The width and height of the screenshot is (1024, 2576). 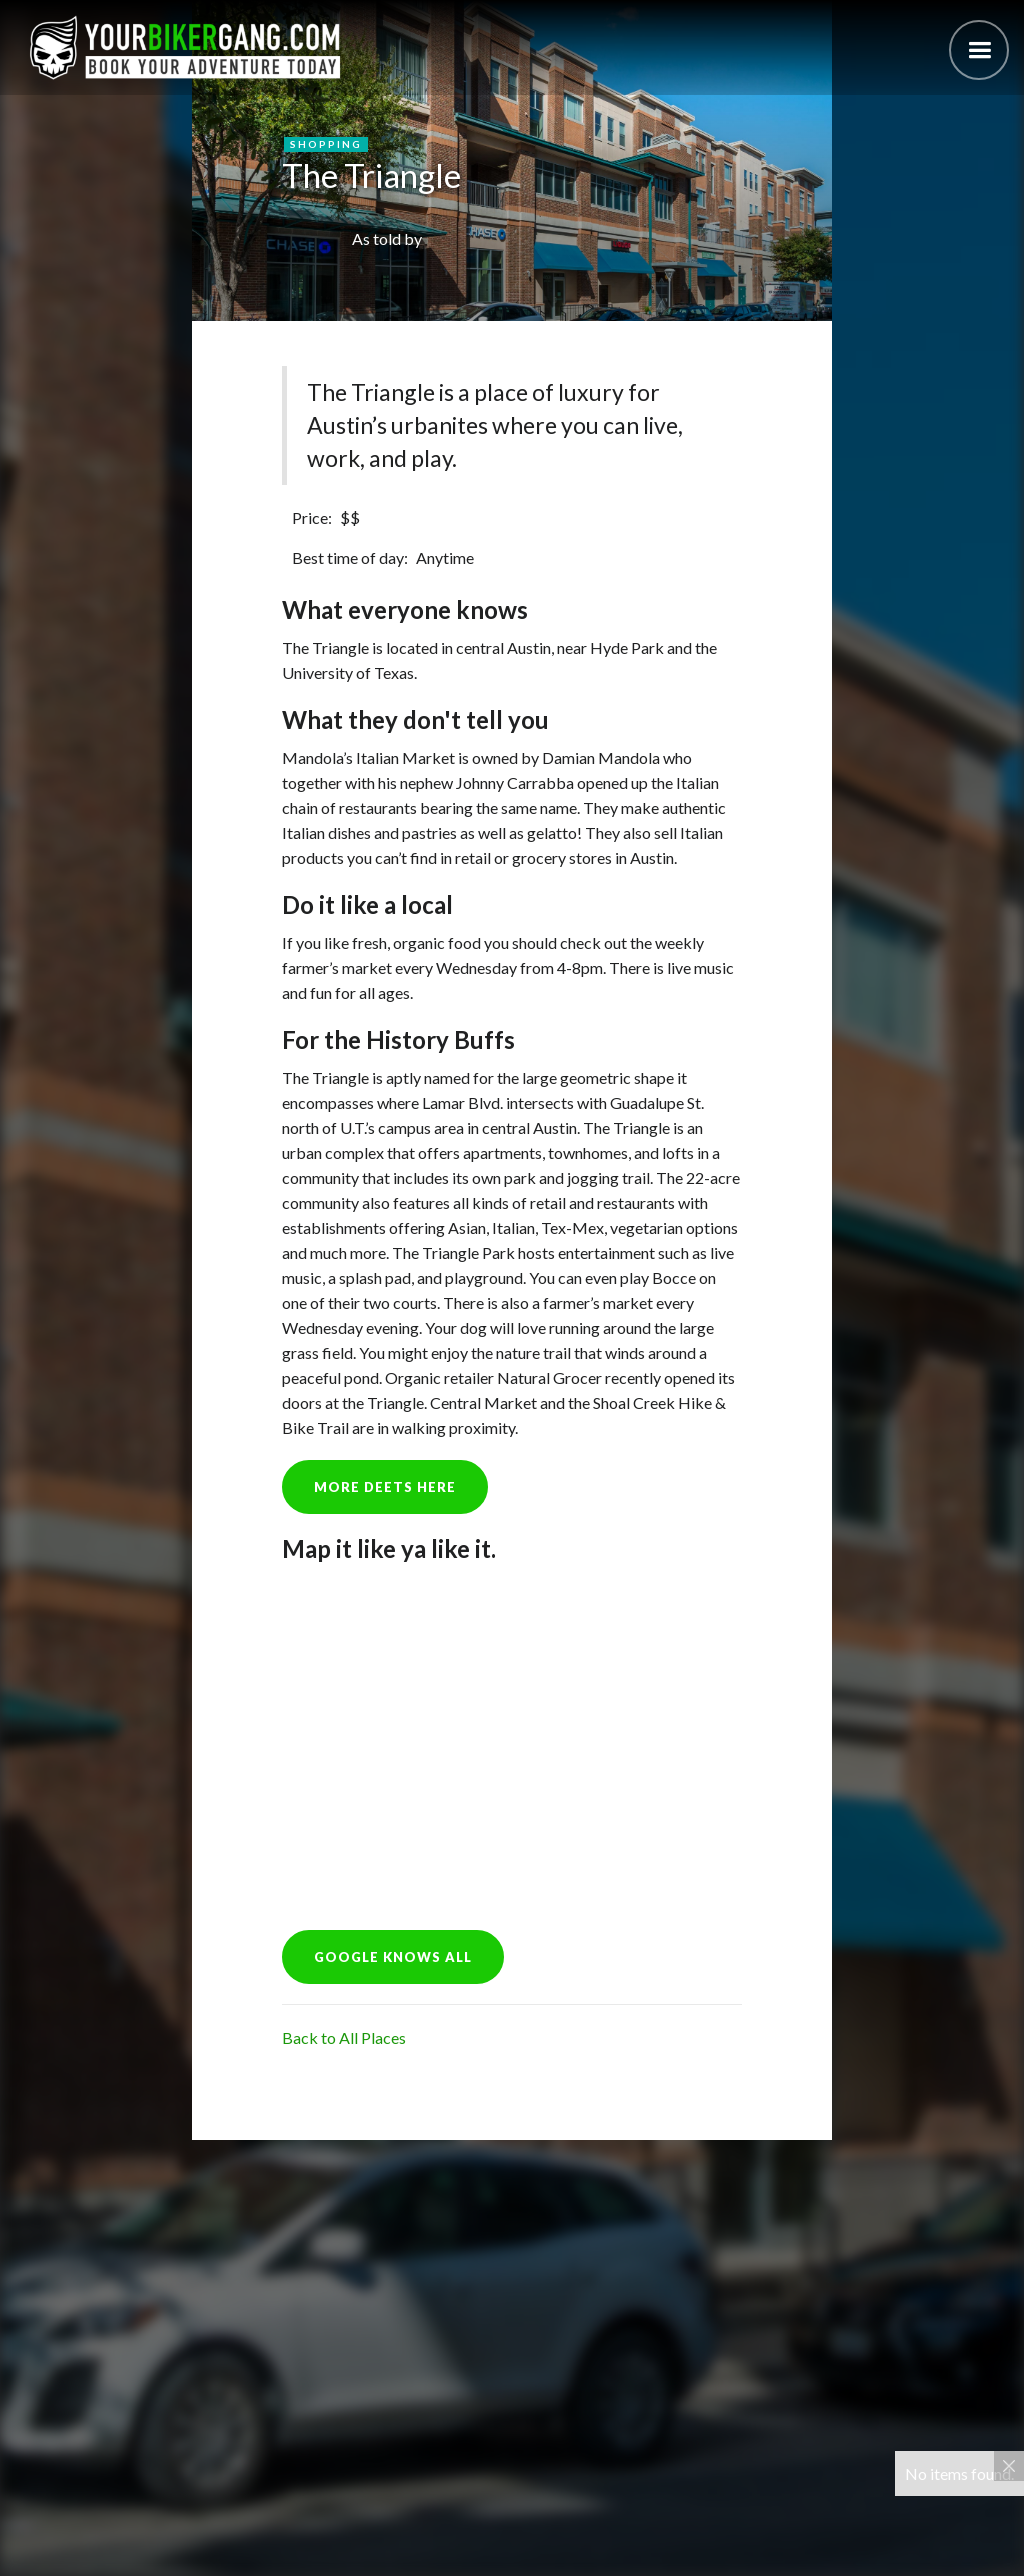 I want to click on more deets here, so click(x=385, y=1487).